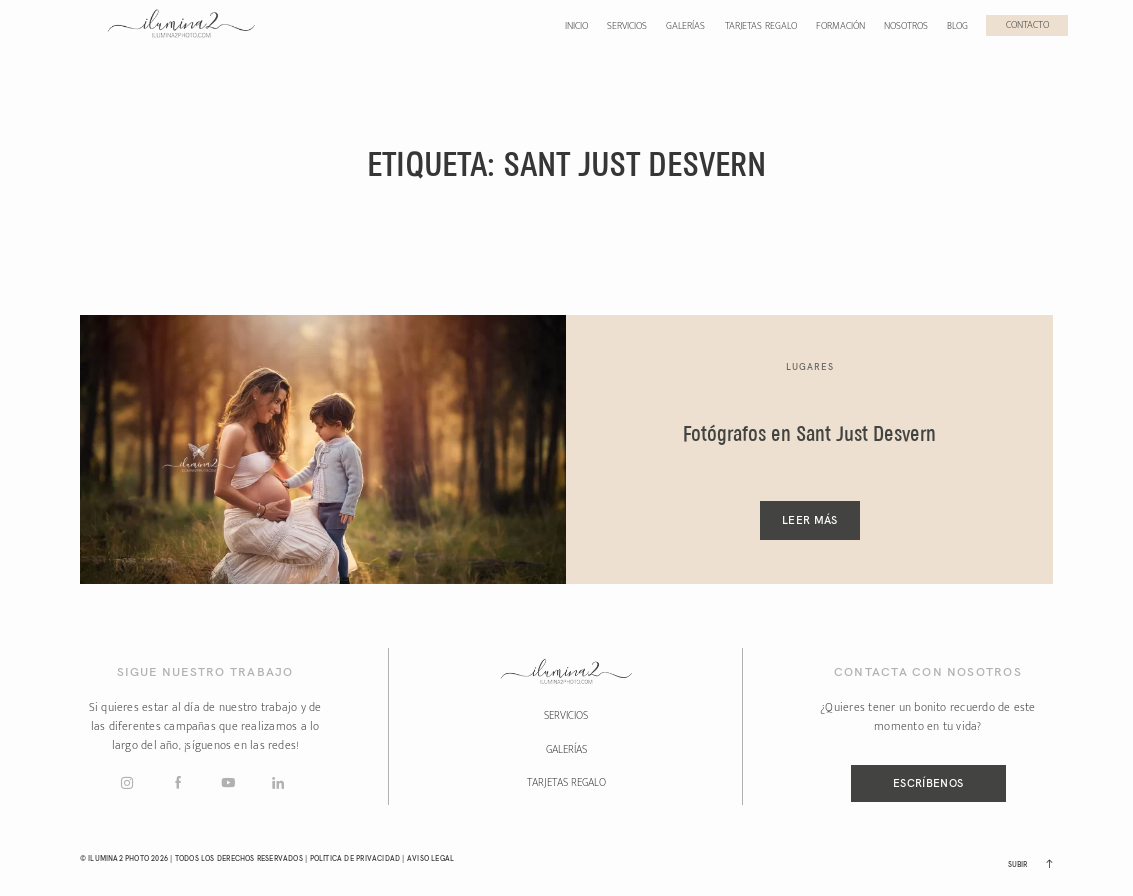 The height and width of the screenshot is (896, 1133). Describe the element at coordinates (957, 26) in the screenshot. I see `Blog` at that location.